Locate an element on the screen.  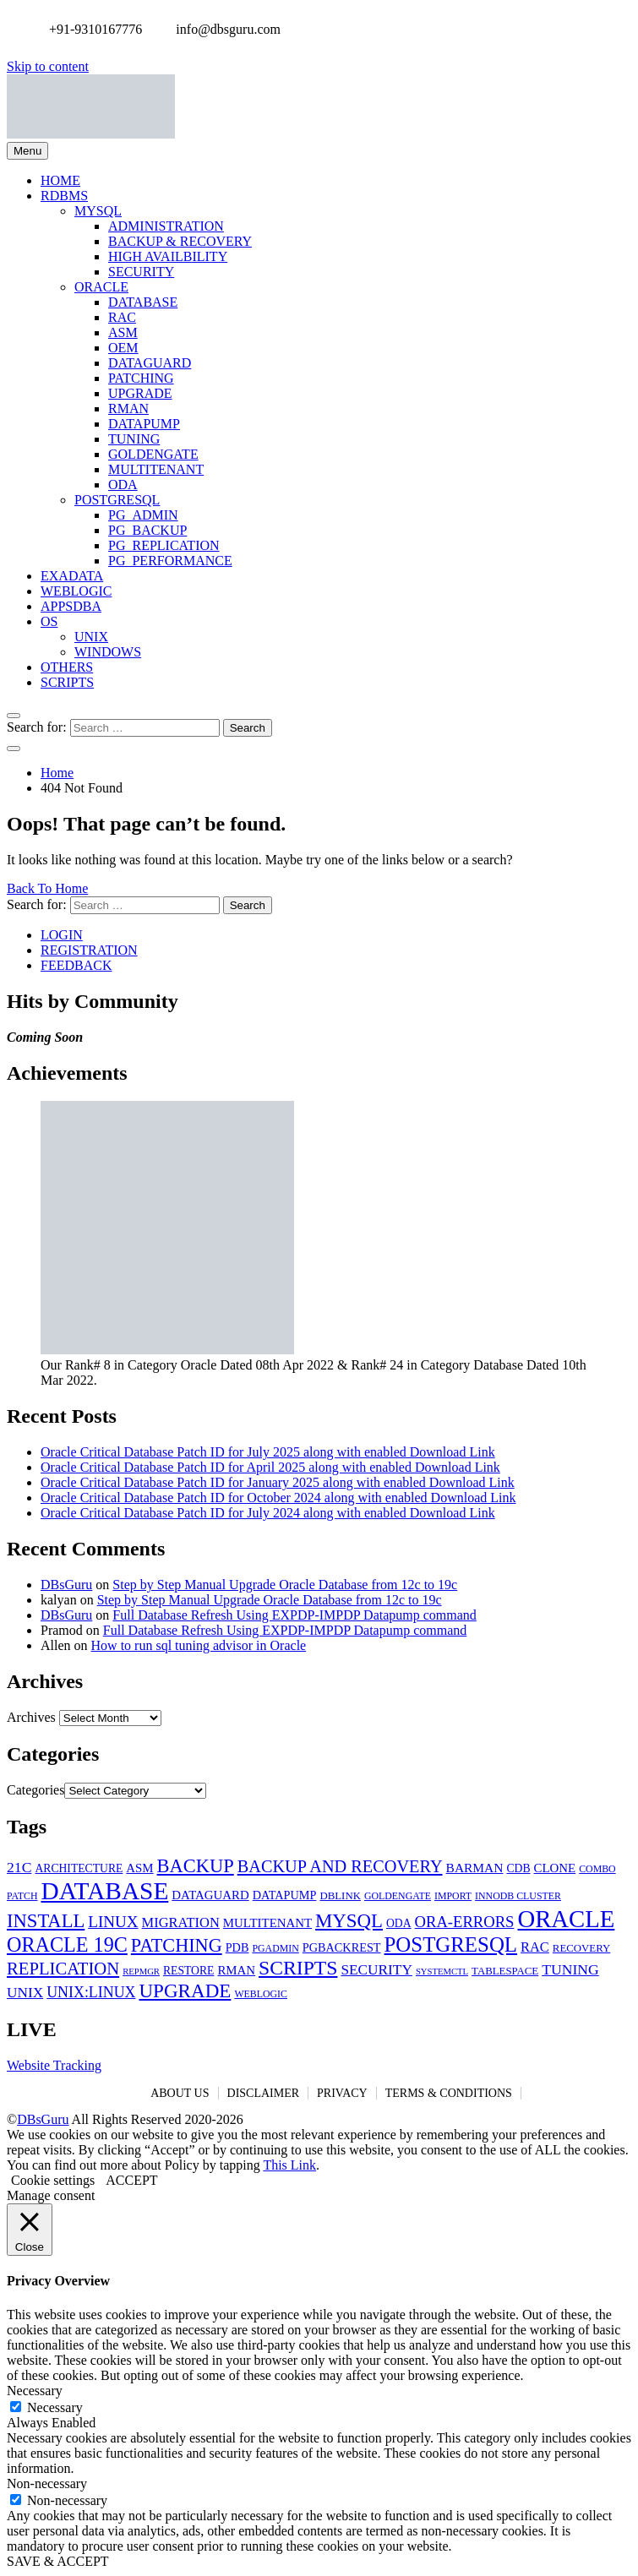
PATCHING [PATCHING (35 items)] is located at coordinates (176, 1945).